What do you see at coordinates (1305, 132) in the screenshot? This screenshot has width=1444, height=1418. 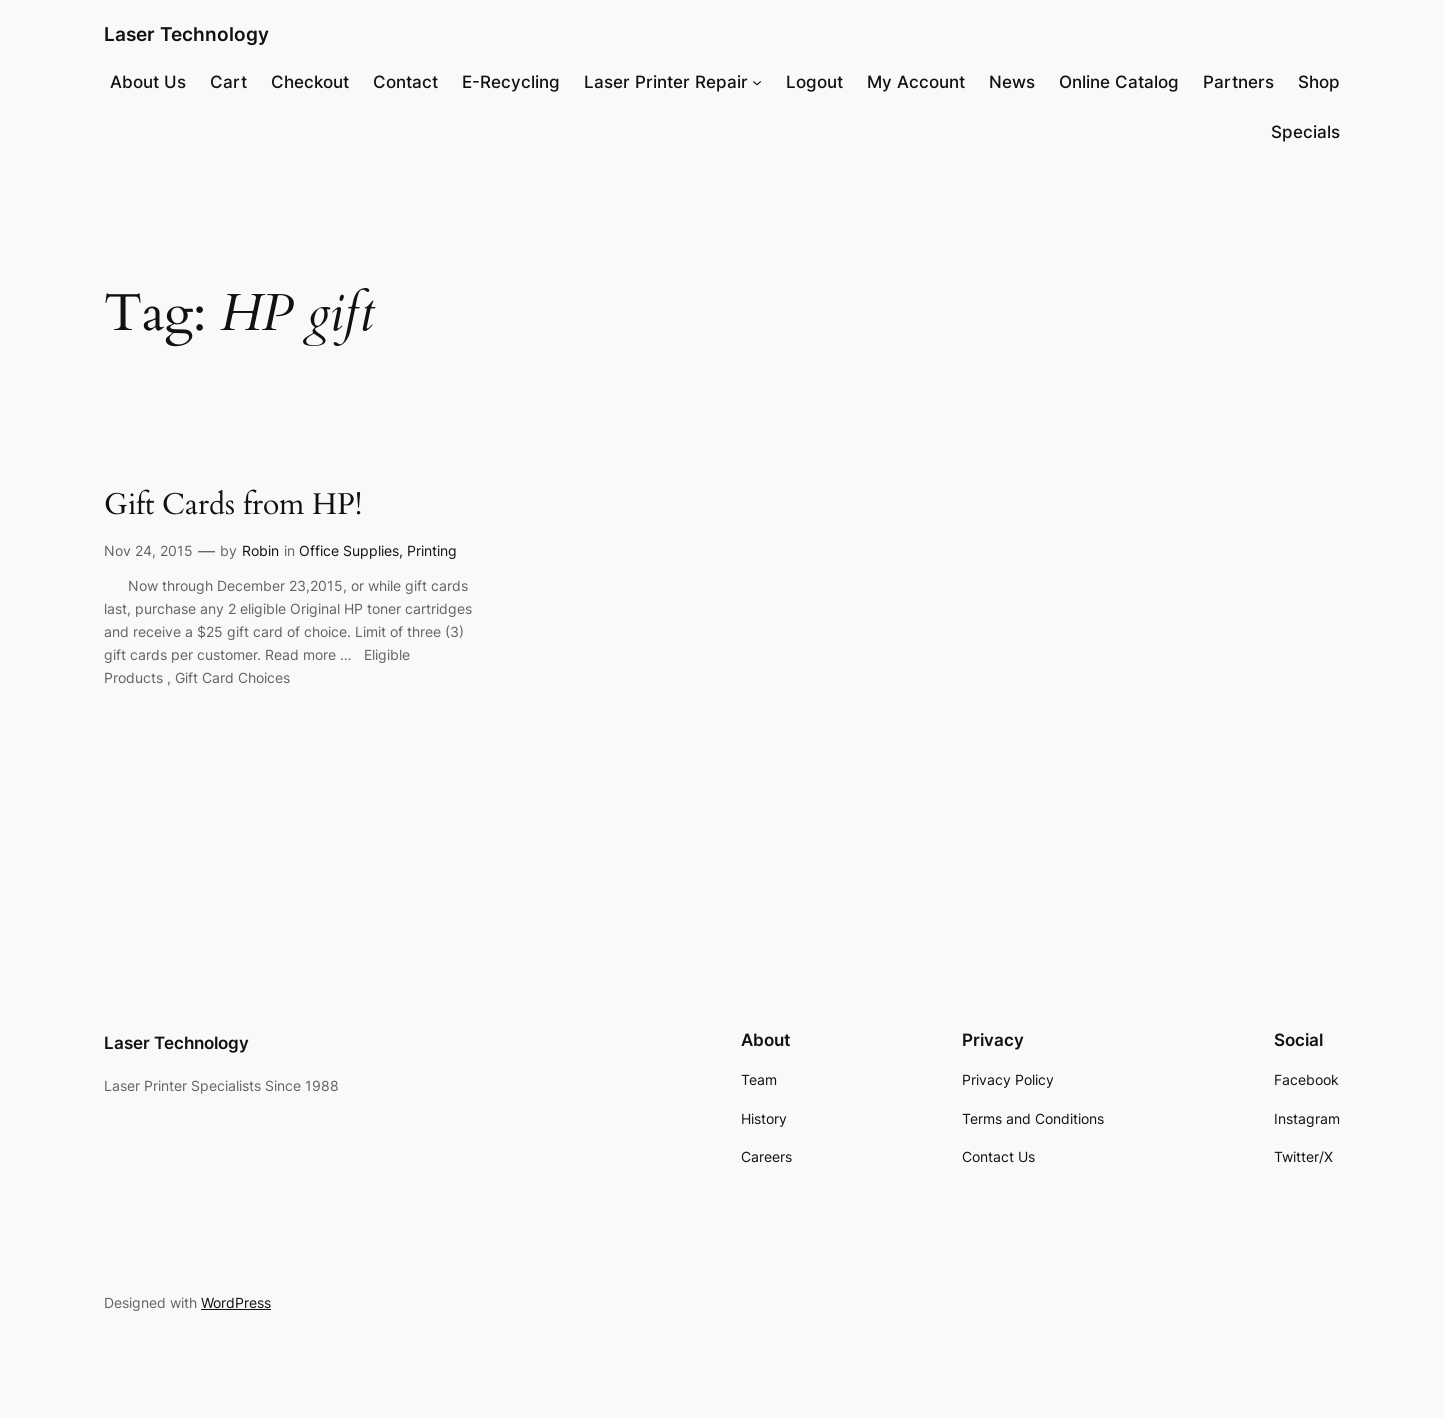 I see `Specials` at bounding box center [1305, 132].